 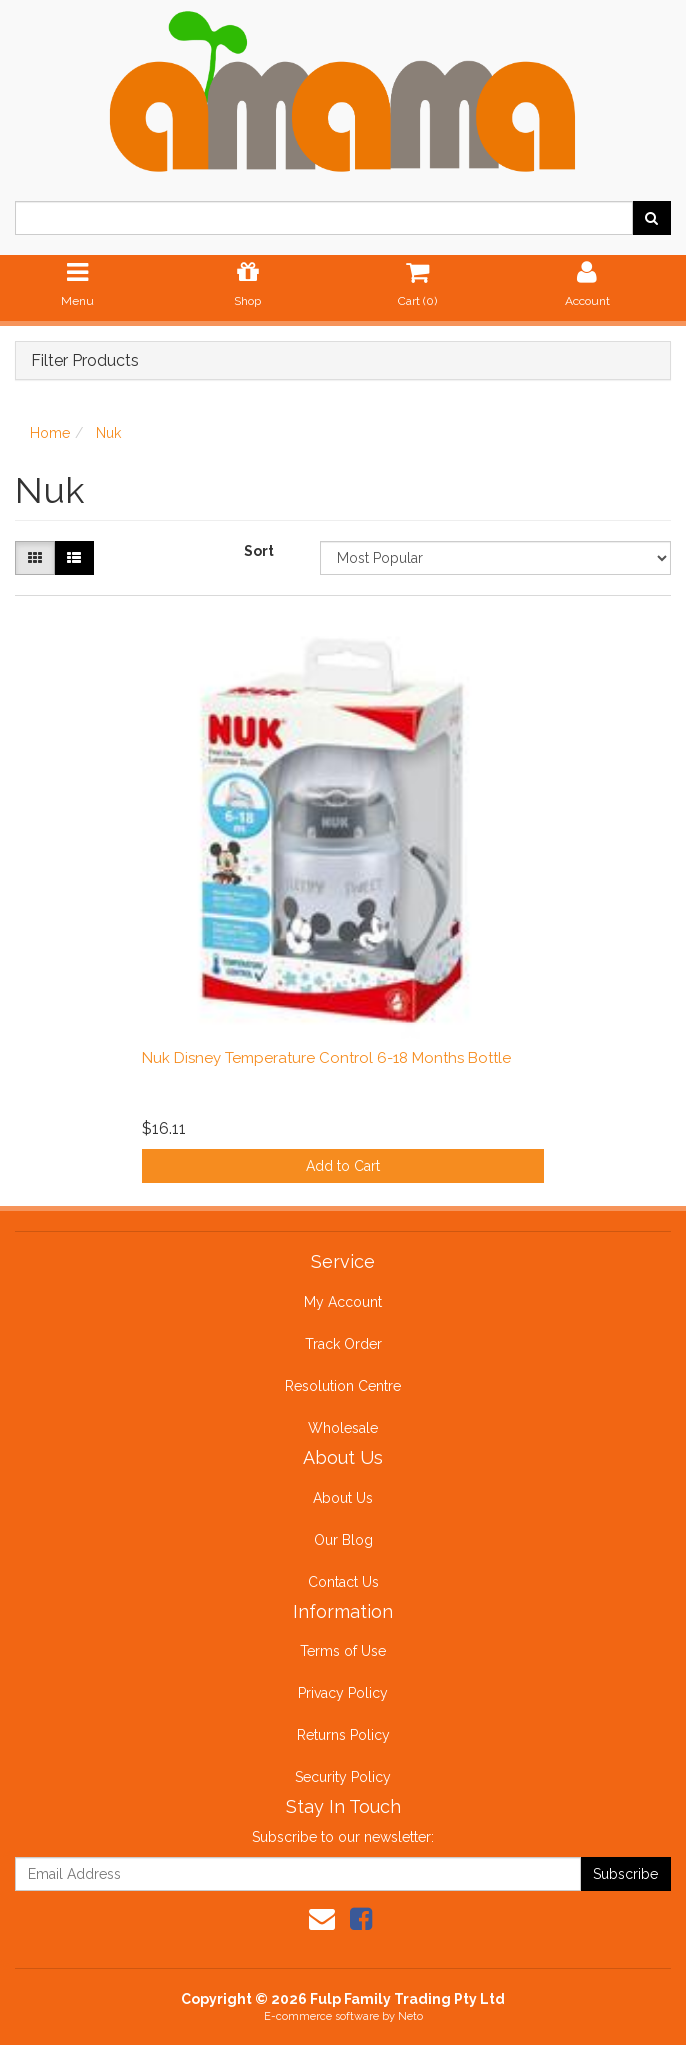 What do you see at coordinates (343, 1344) in the screenshot?
I see `Track Order` at bounding box center [343, 1344].